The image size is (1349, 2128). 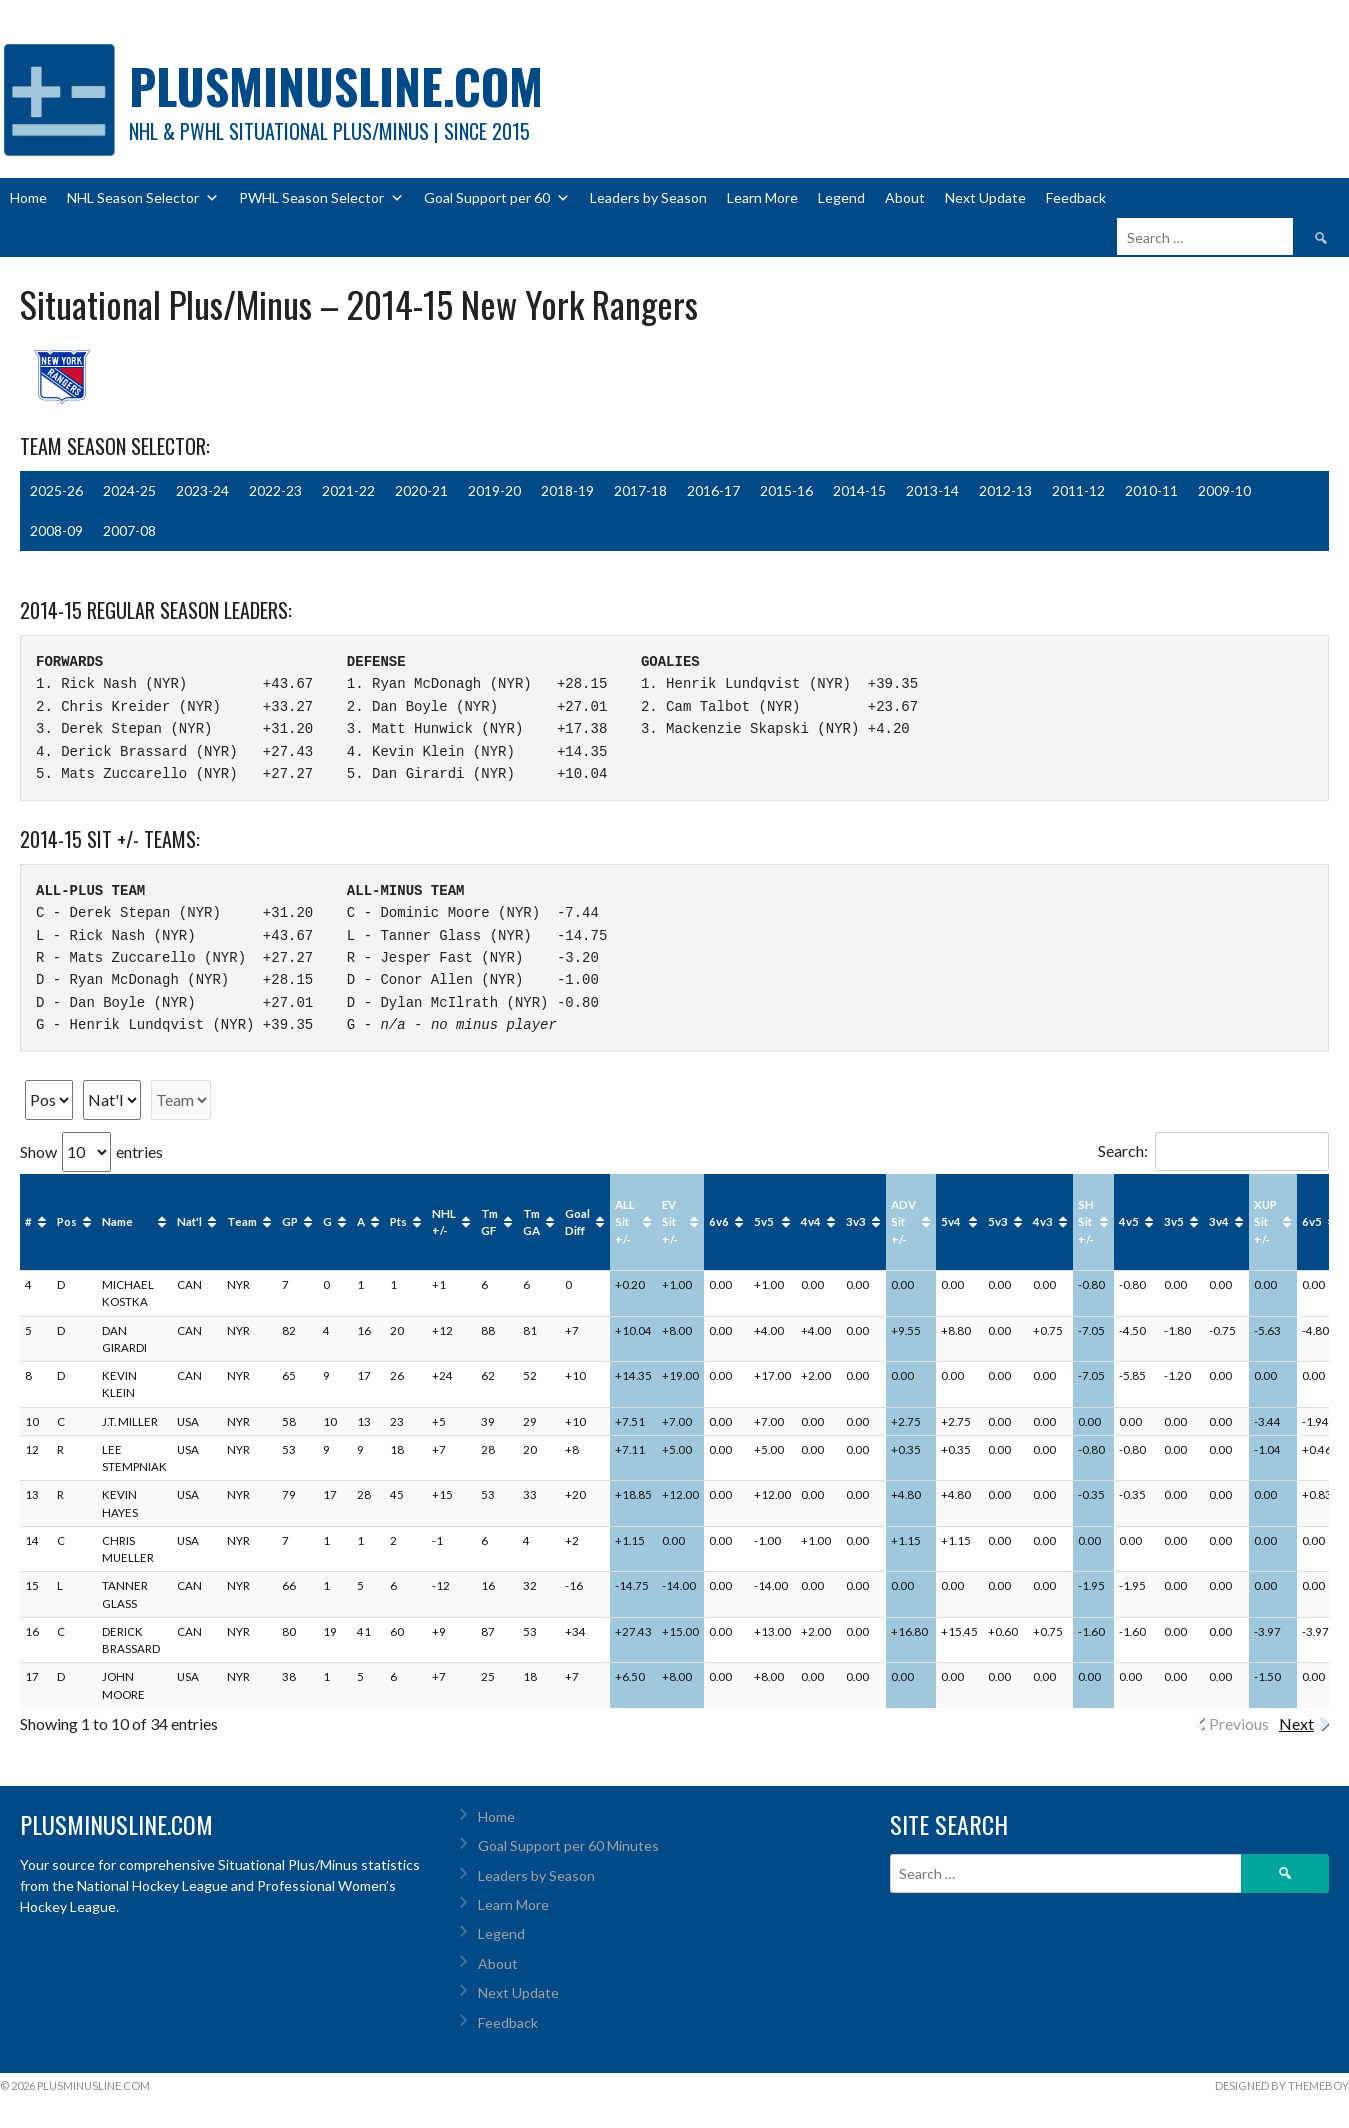 I want to click on 2009-10, so click(x=1224, y=490).